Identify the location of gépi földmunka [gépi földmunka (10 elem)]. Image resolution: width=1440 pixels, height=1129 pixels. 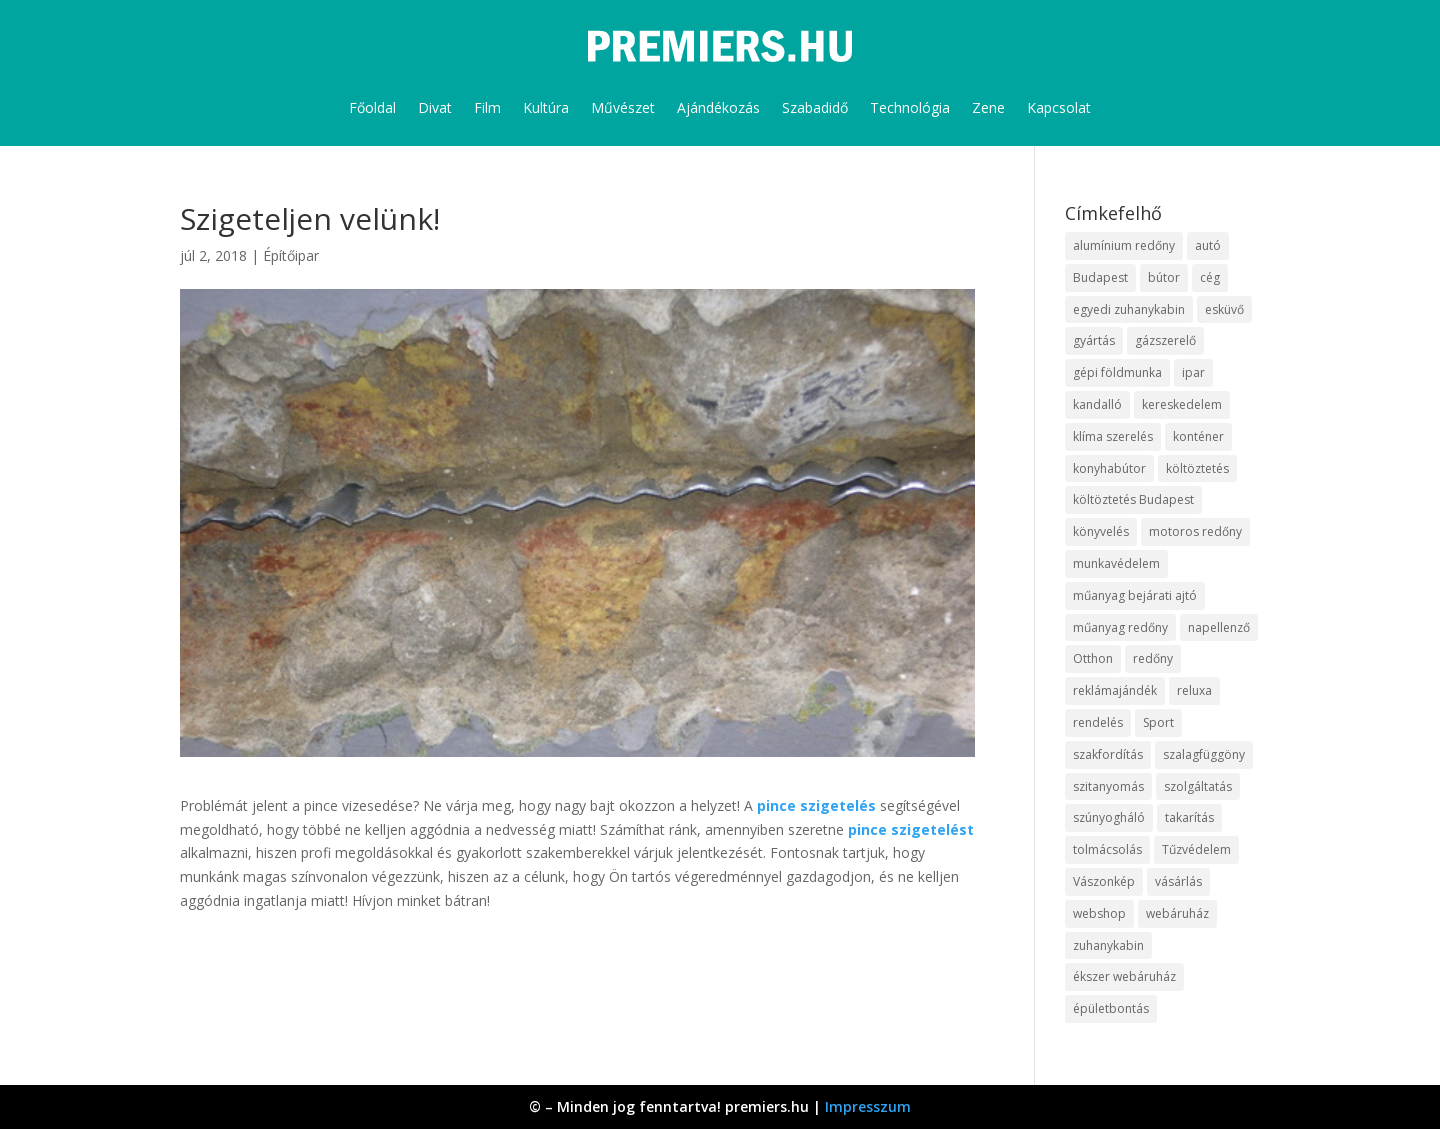
(1117, 372).